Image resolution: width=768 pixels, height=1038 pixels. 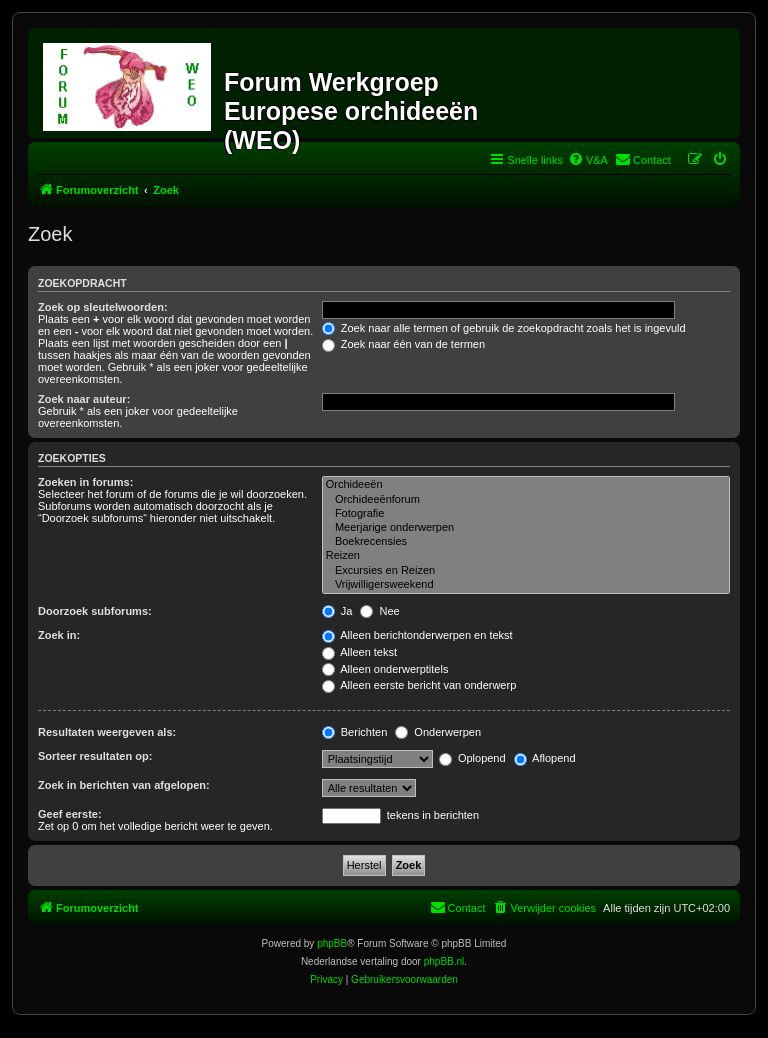 What do you see at coordinates (359, 652) in the screenshot?
I see `Alleen tekst` at bounding box center [359, 652].